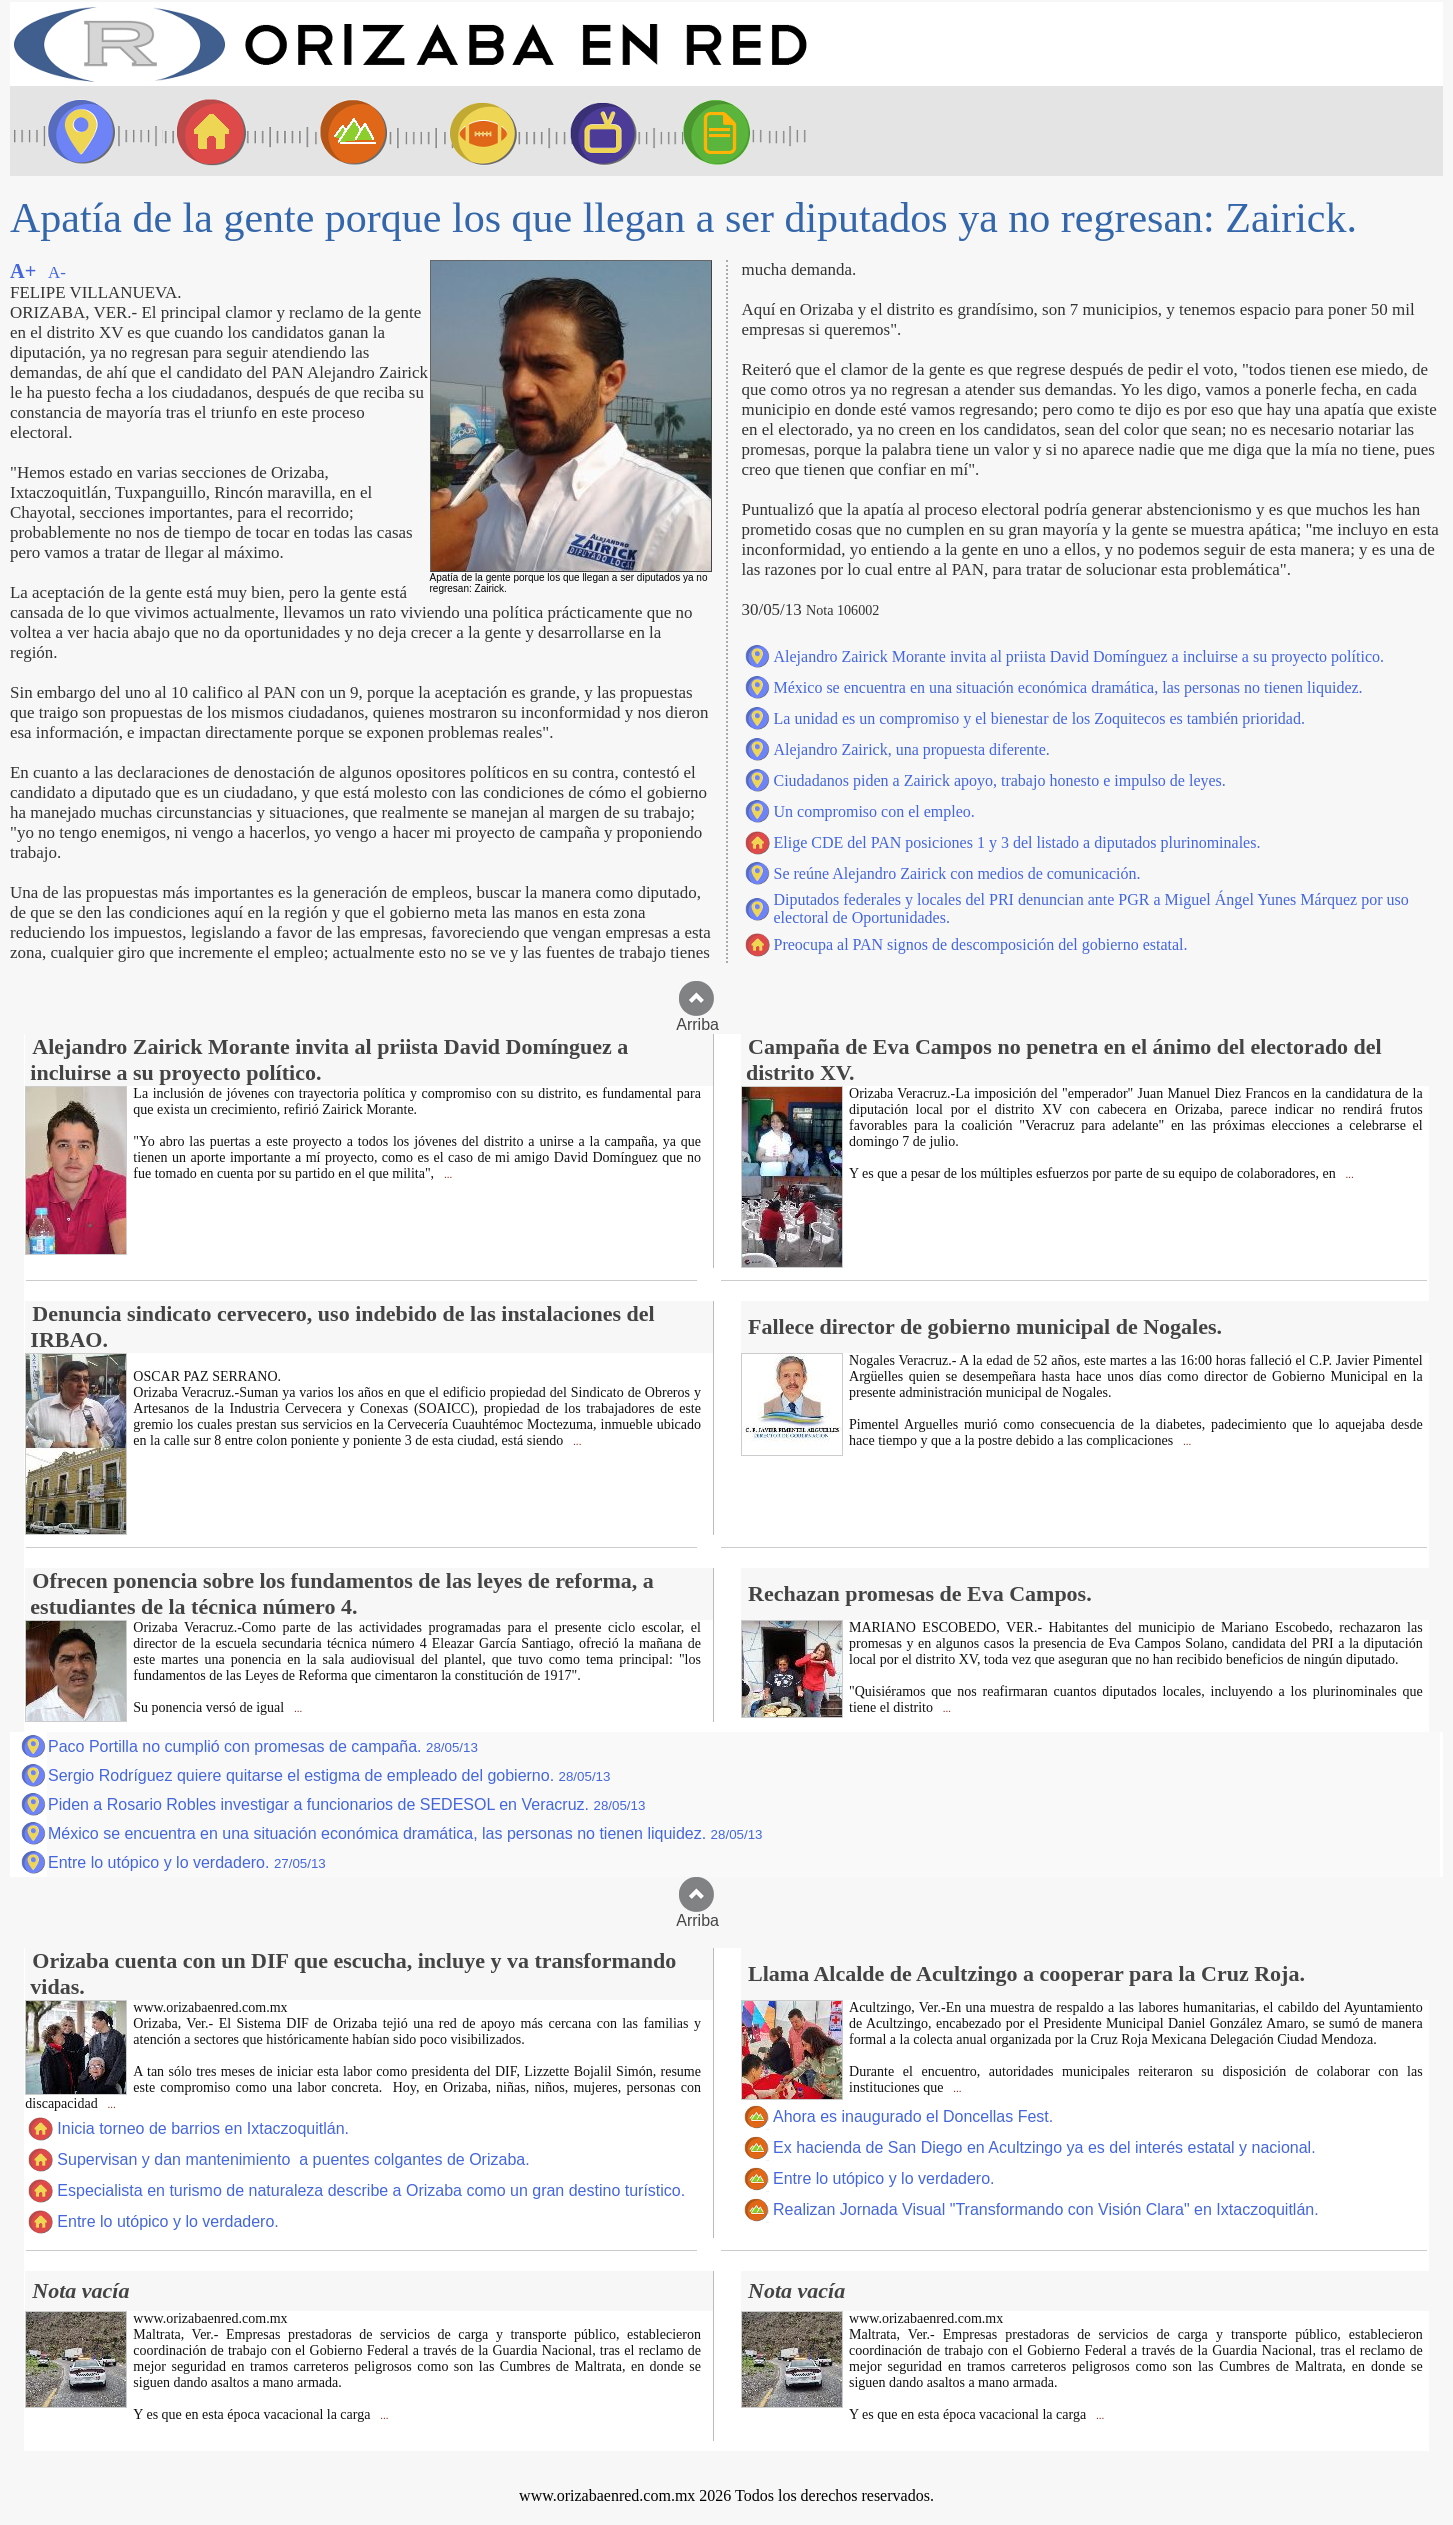 The image size is (1453, 2525). I want to click on Piden a Rosario Robles investigar a funcionarios de SEDESOL en Veracruz., so click(346, 1804).